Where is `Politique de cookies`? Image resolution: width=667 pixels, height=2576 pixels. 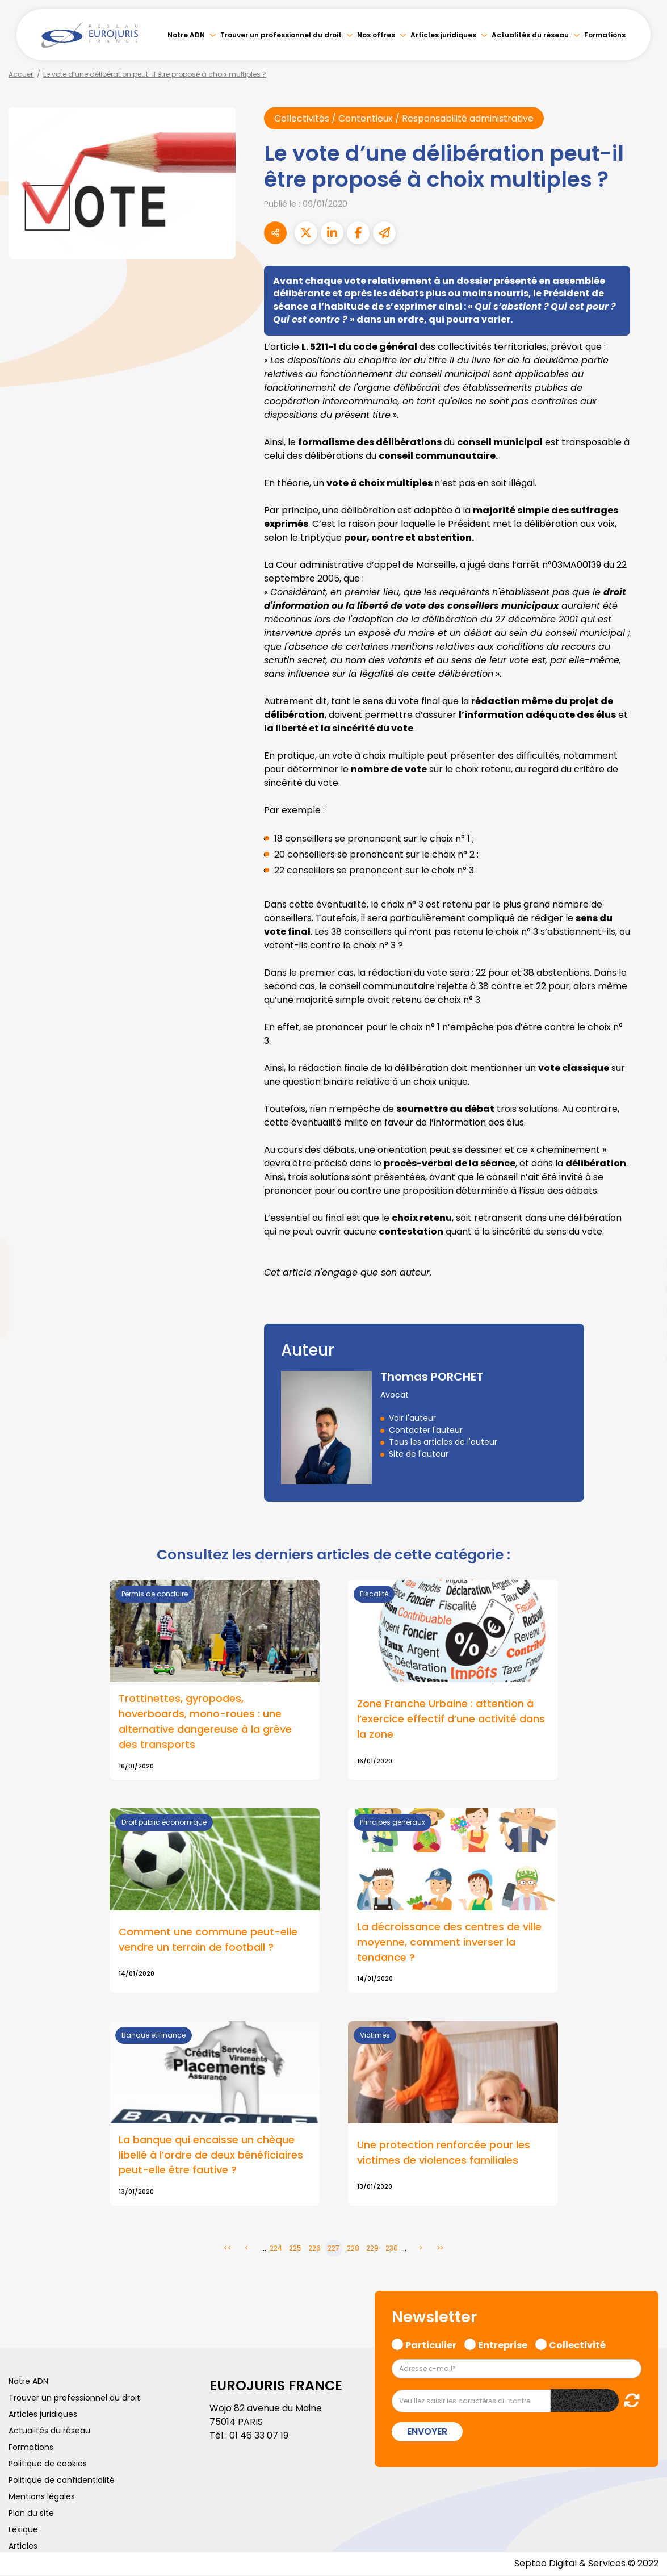
Politique de cookies is located at coordinates (48, 2464).